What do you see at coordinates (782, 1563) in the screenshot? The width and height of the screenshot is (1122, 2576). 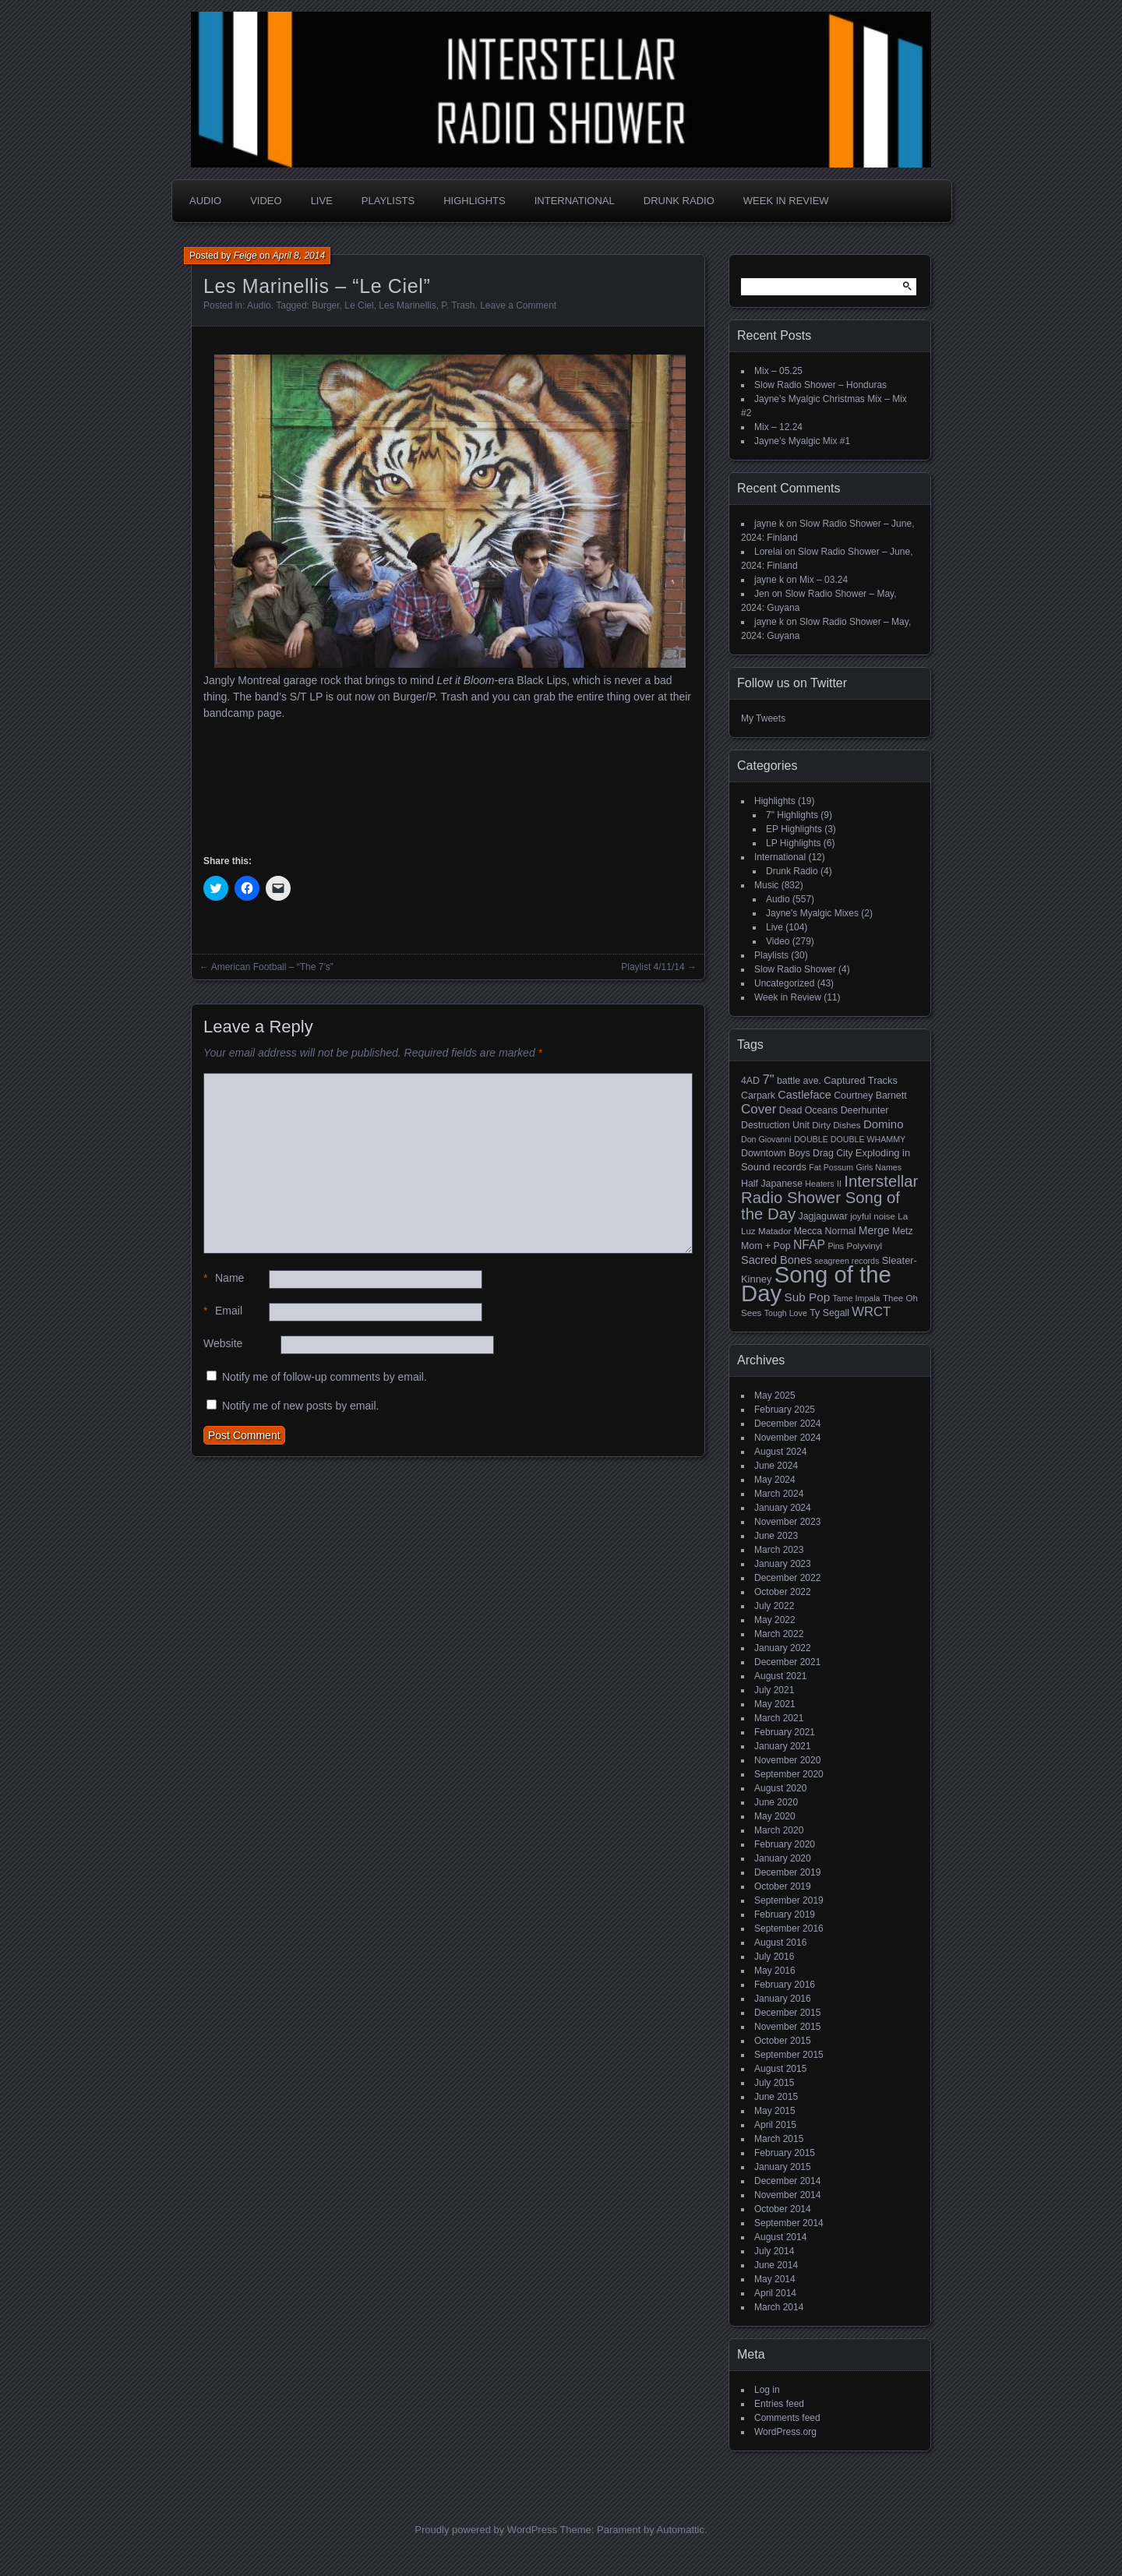 I see `January 2023` at bounding box center [782, 1563].